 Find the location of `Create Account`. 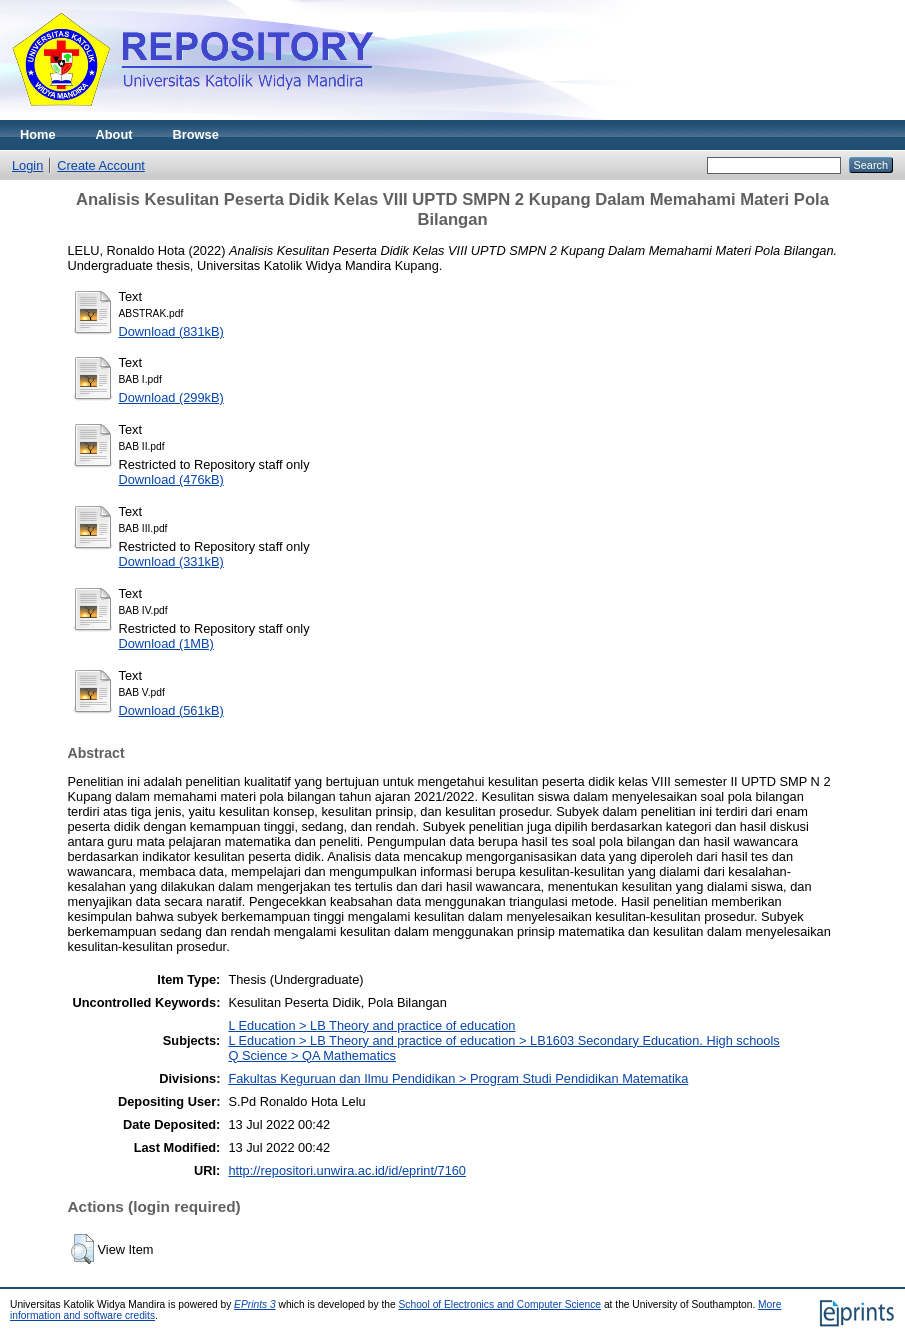

Create Account is located at coordinates (101, 165).